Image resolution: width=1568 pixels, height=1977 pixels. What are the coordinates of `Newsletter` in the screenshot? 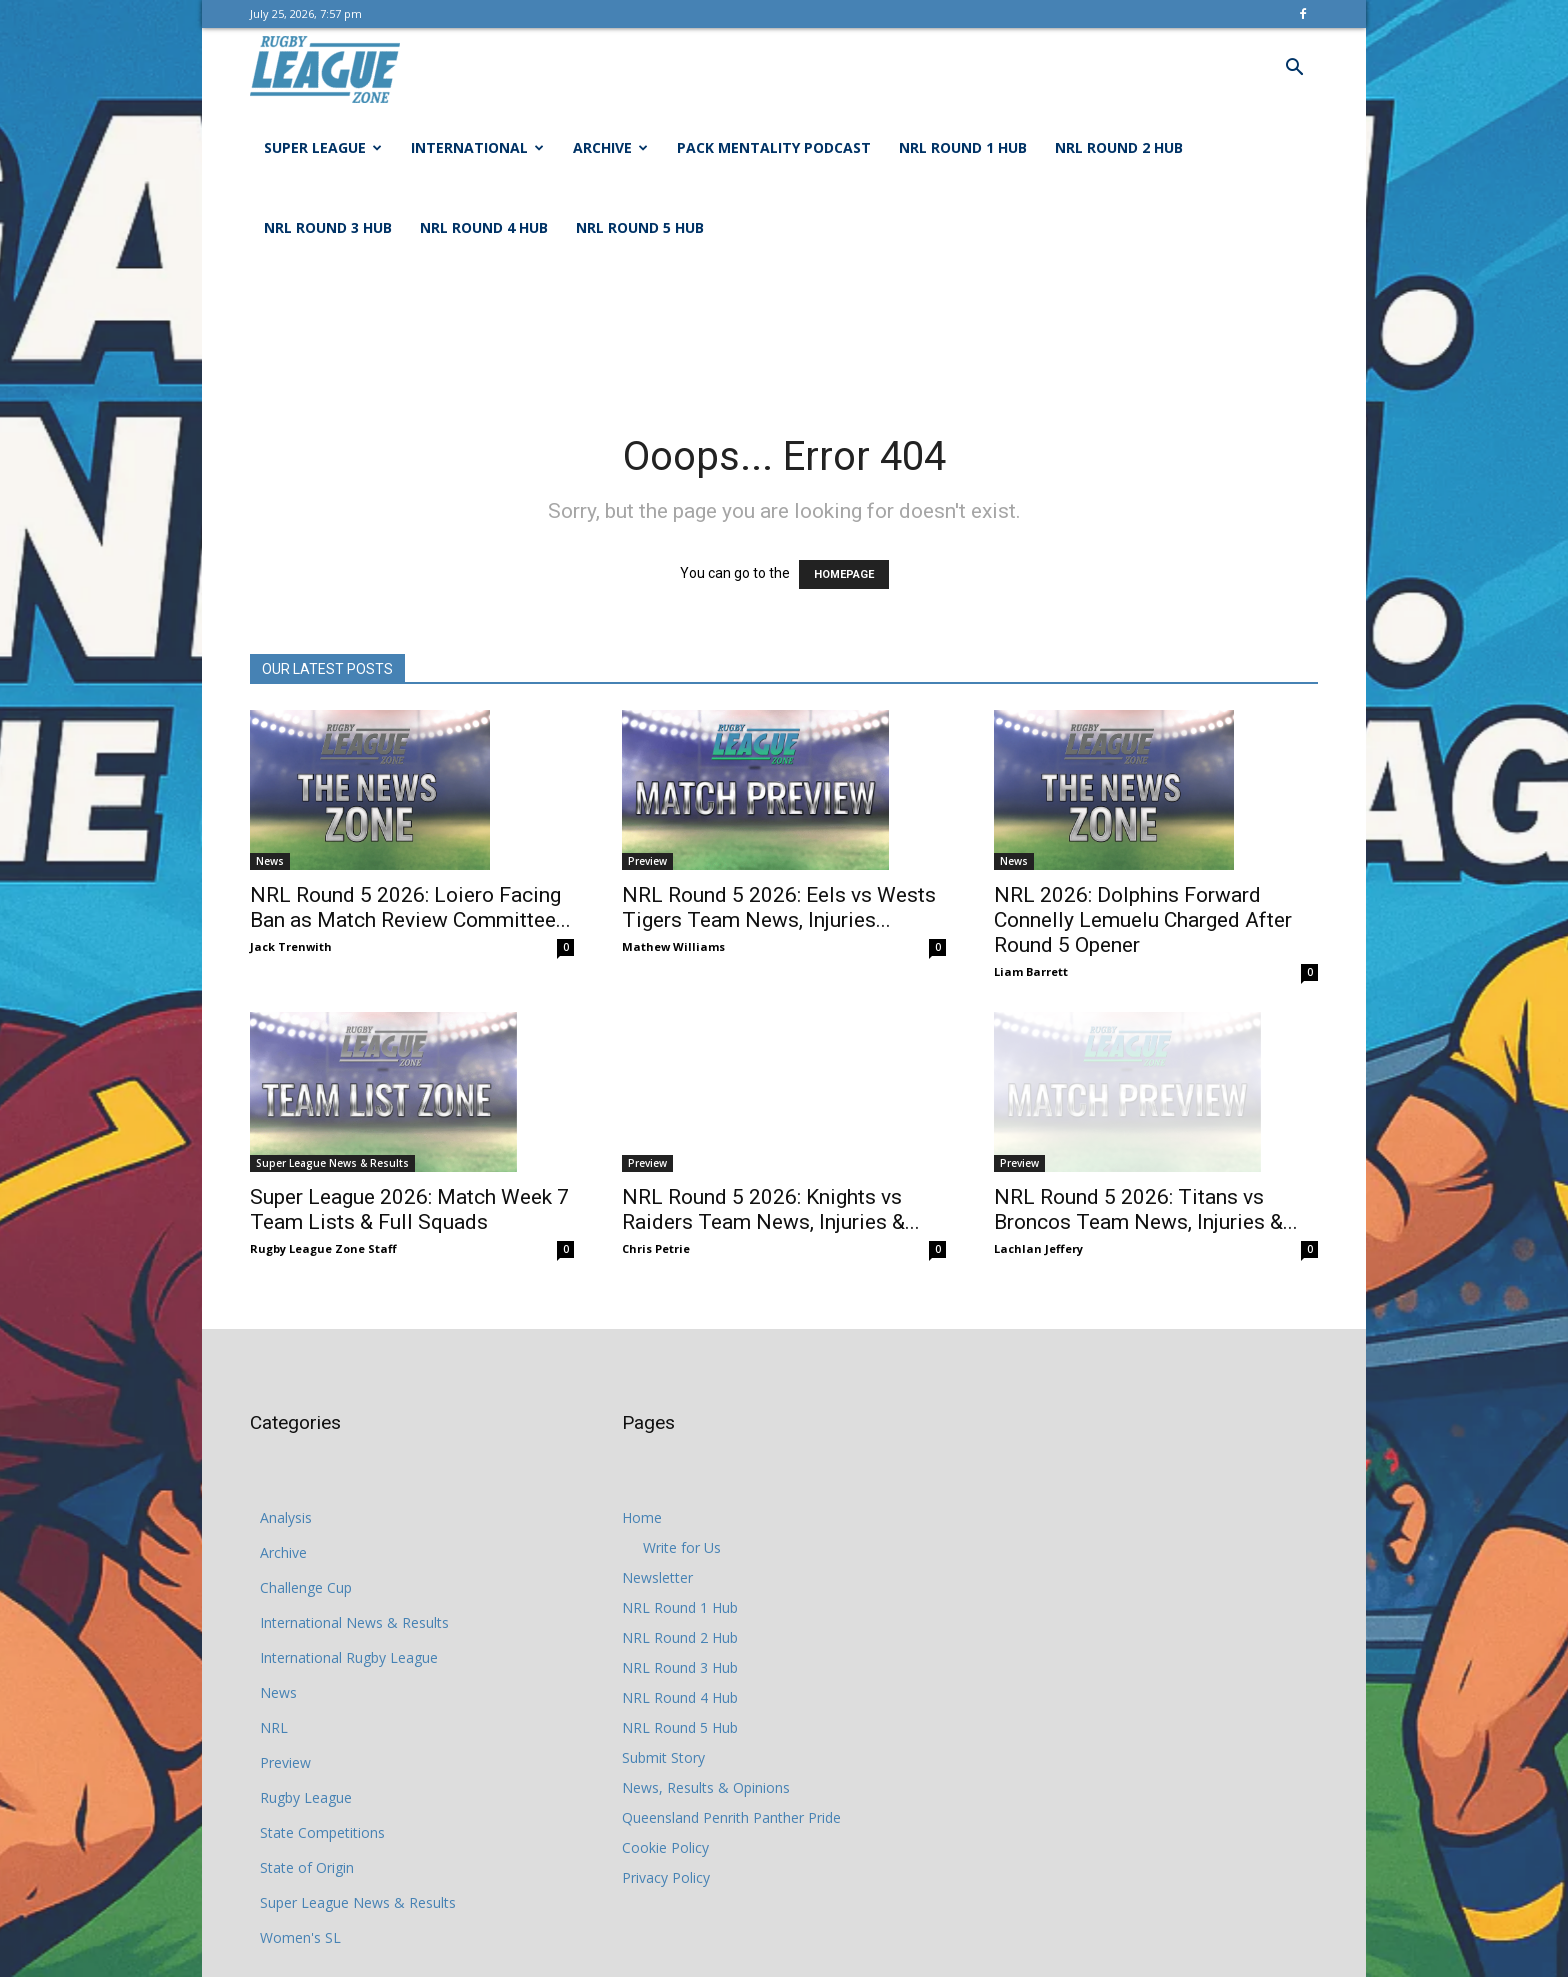 It's located at (657, 1577).